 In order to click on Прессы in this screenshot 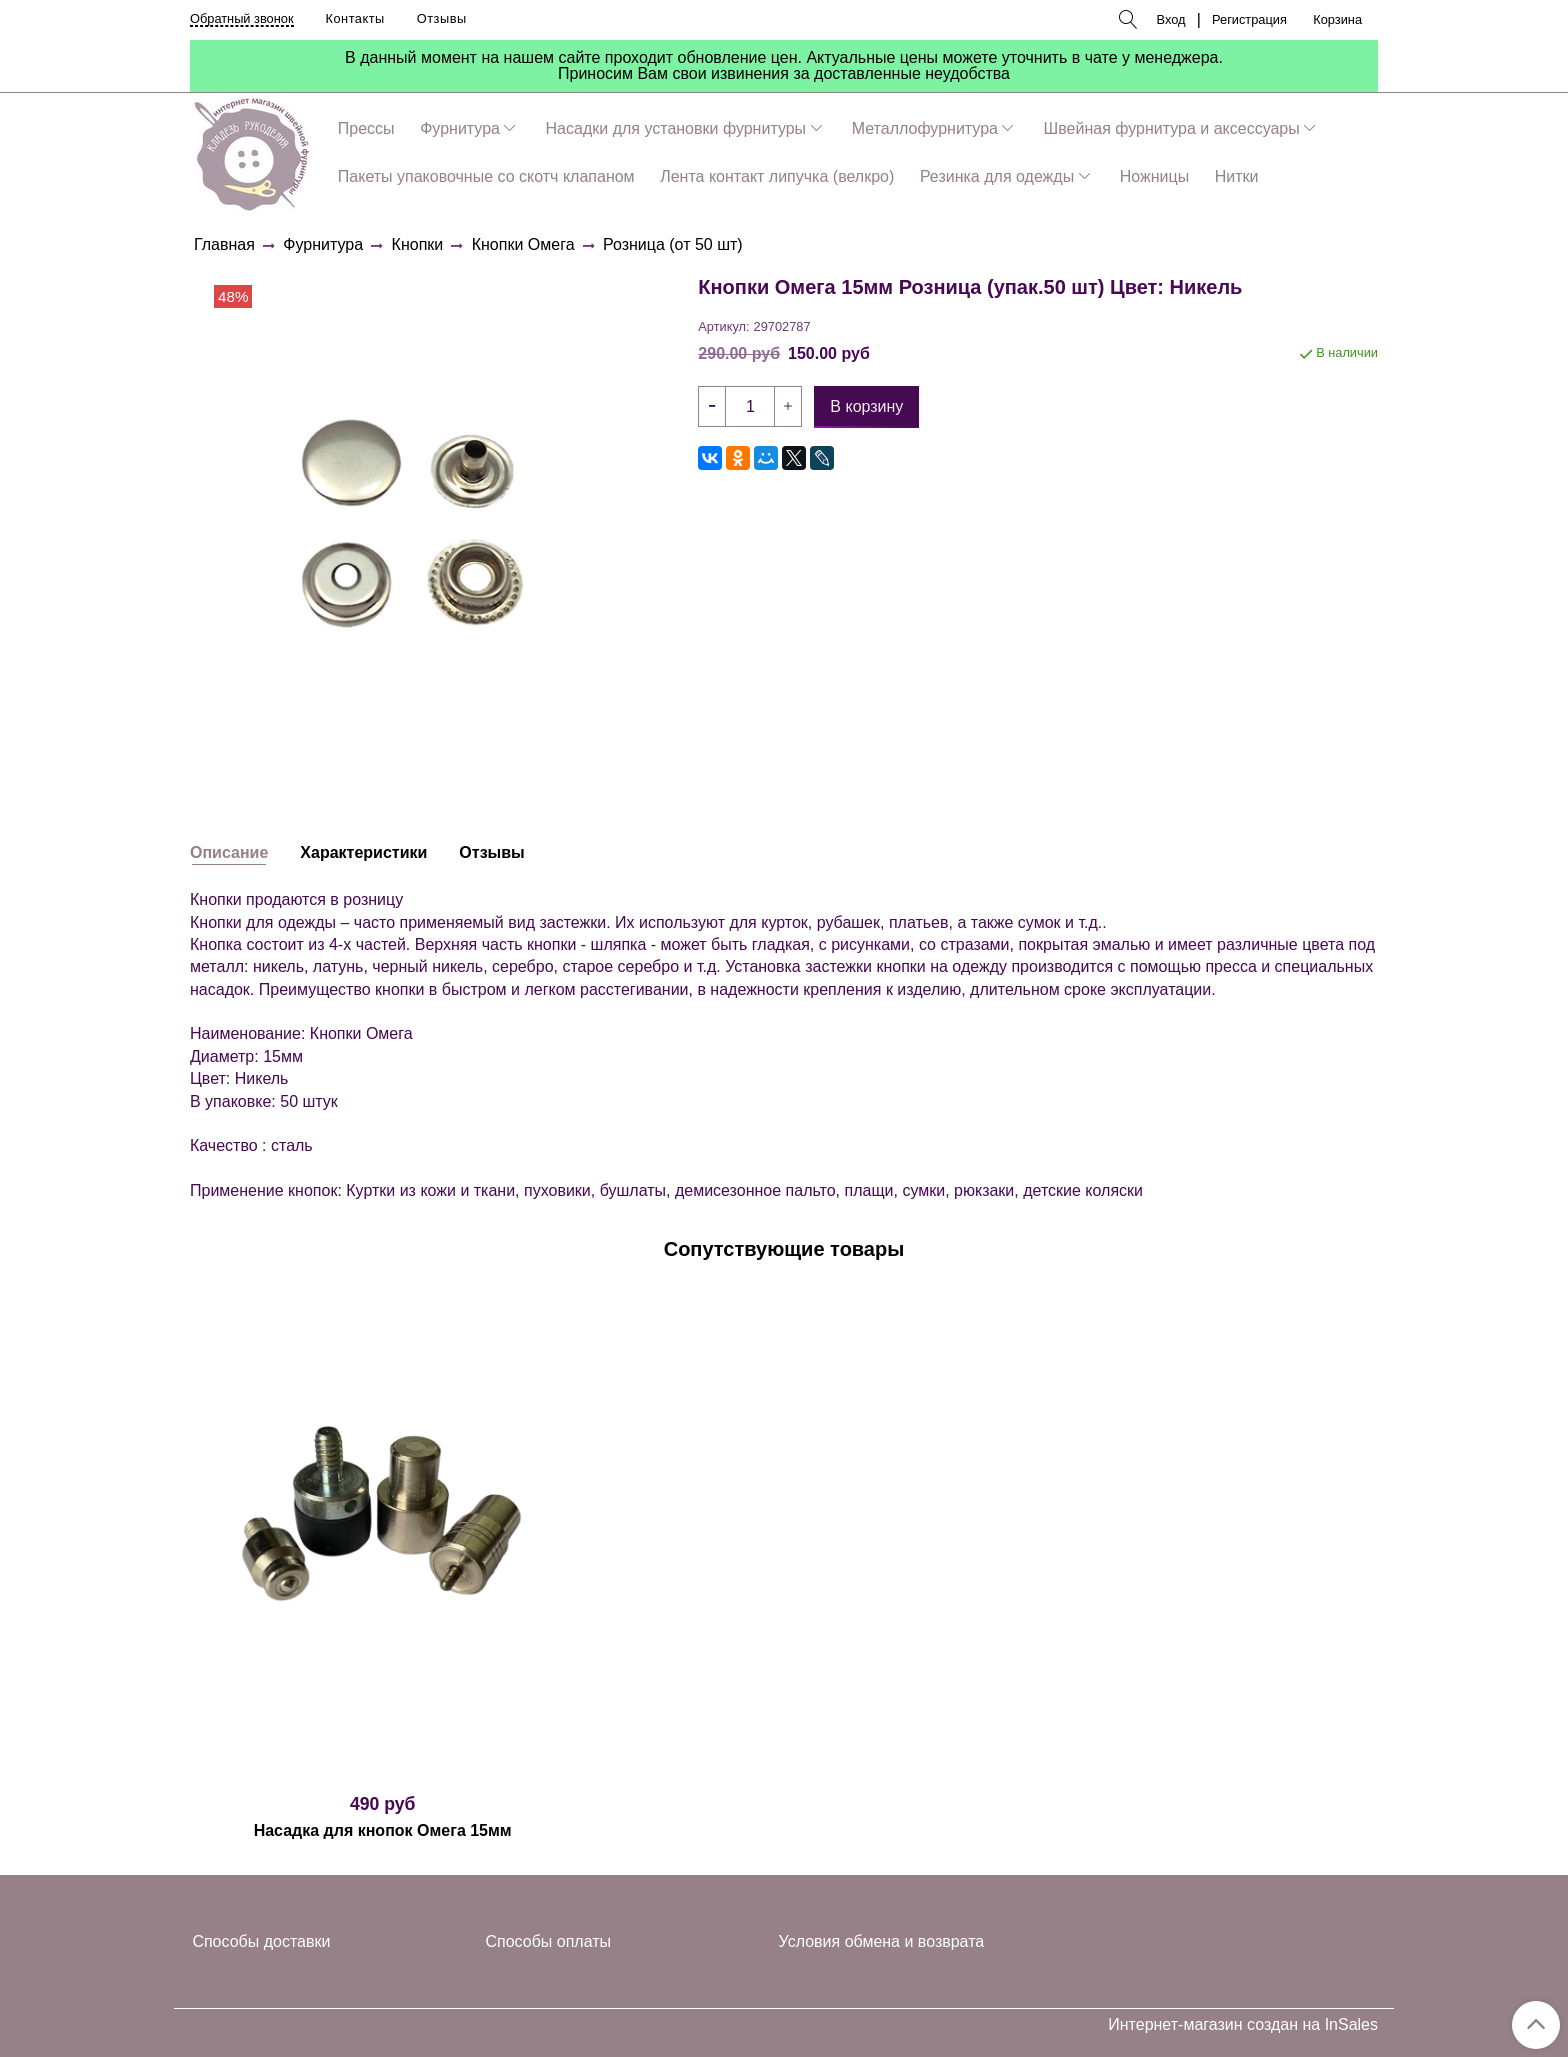, I will do `click(366, 128)`.